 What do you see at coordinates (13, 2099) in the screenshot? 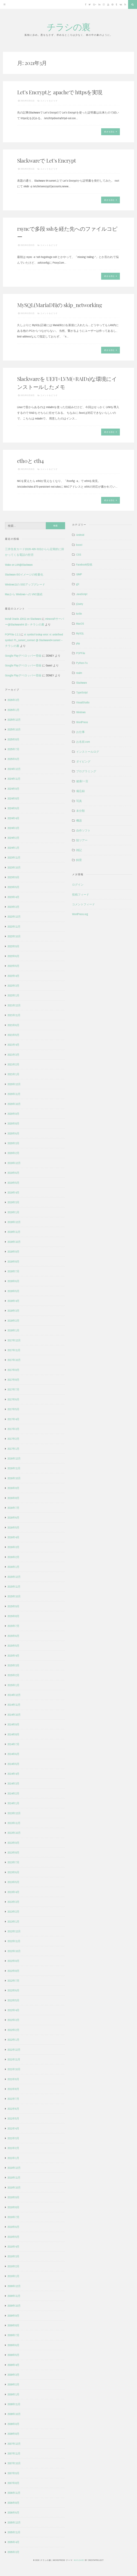
I see `2011年7月` at bounding box center [13, 2099].